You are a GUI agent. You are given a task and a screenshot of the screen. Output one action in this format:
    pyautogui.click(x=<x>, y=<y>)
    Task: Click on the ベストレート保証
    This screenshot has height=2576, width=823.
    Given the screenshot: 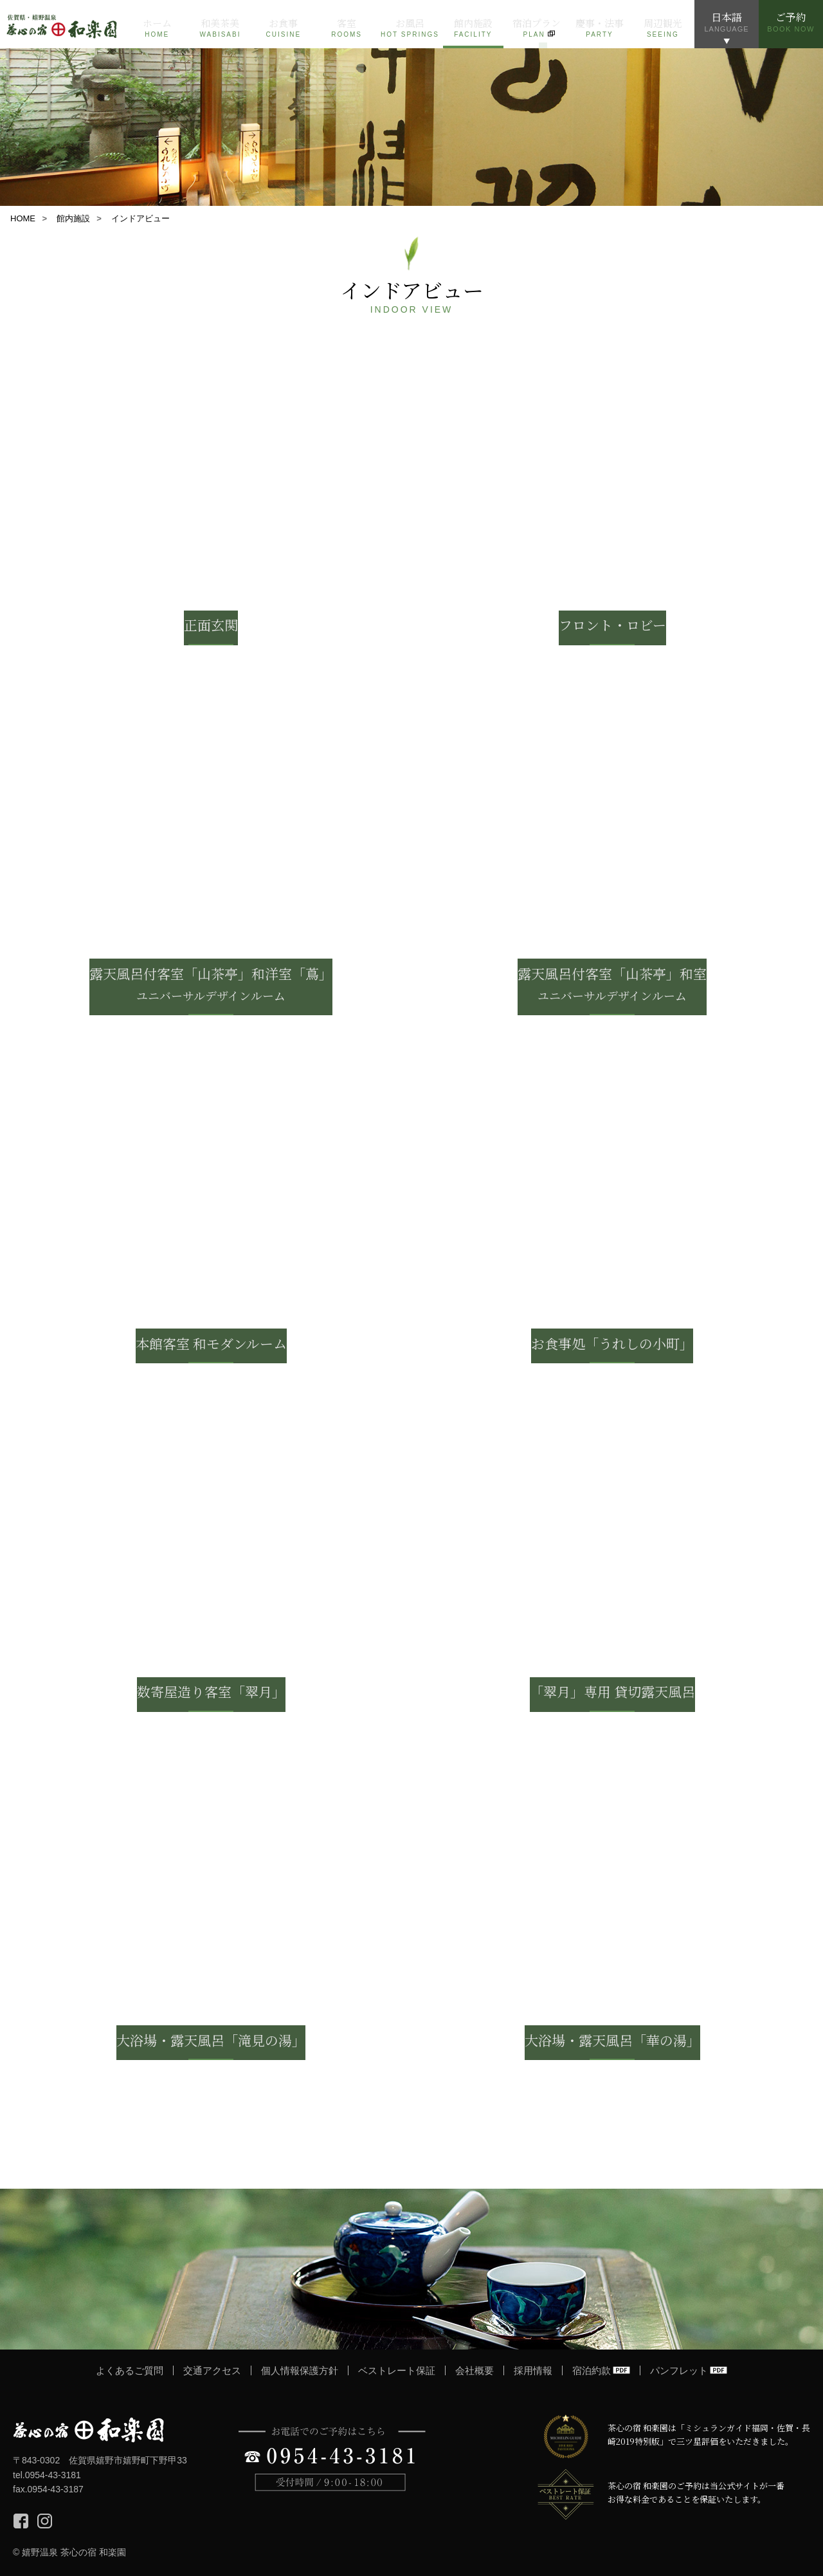 What is the action you would take?
    pyautogui.click(x=396, y=2370)
    